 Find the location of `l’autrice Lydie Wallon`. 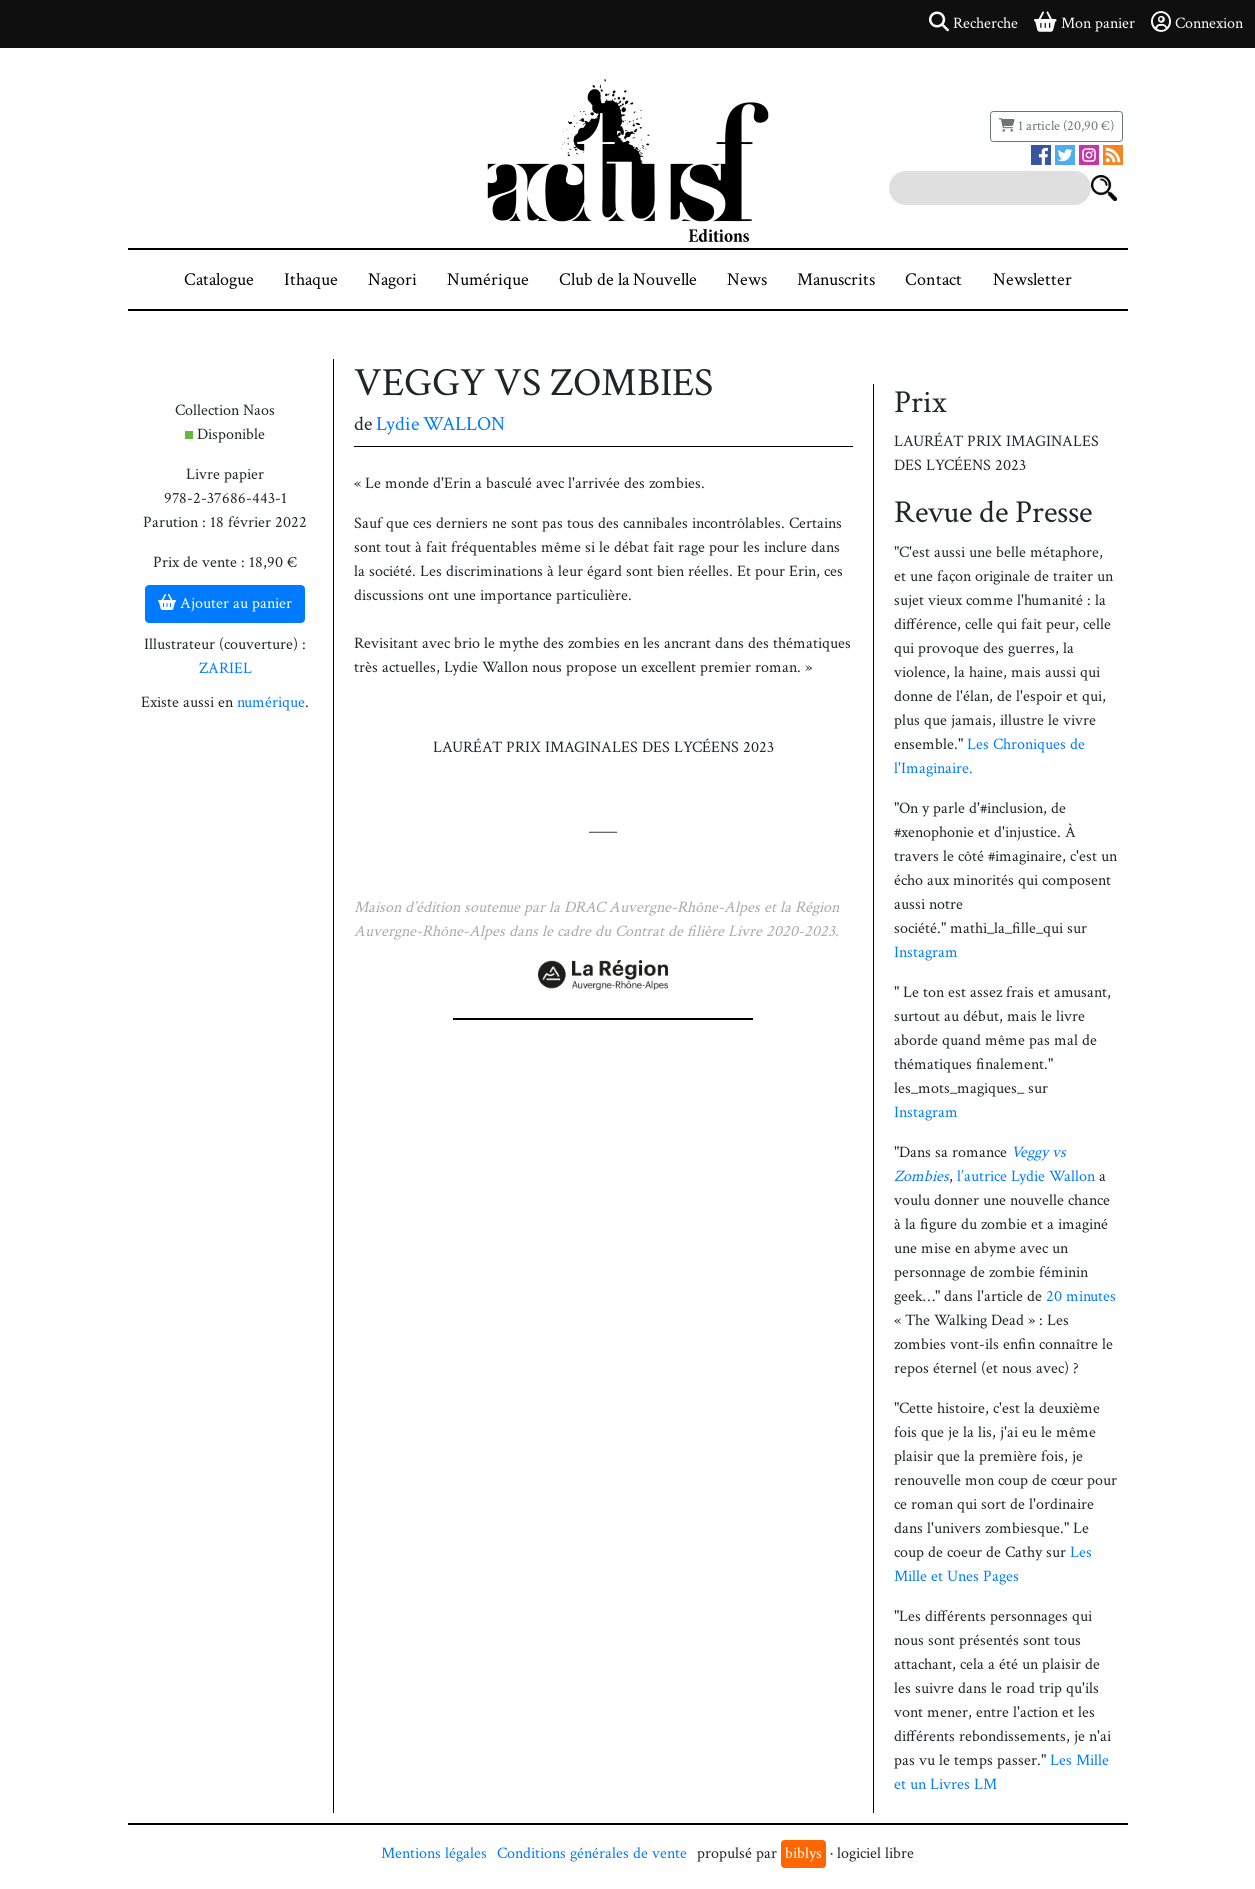

l’autrice Lydie Wallon is located at coordinates (1026, 1176).